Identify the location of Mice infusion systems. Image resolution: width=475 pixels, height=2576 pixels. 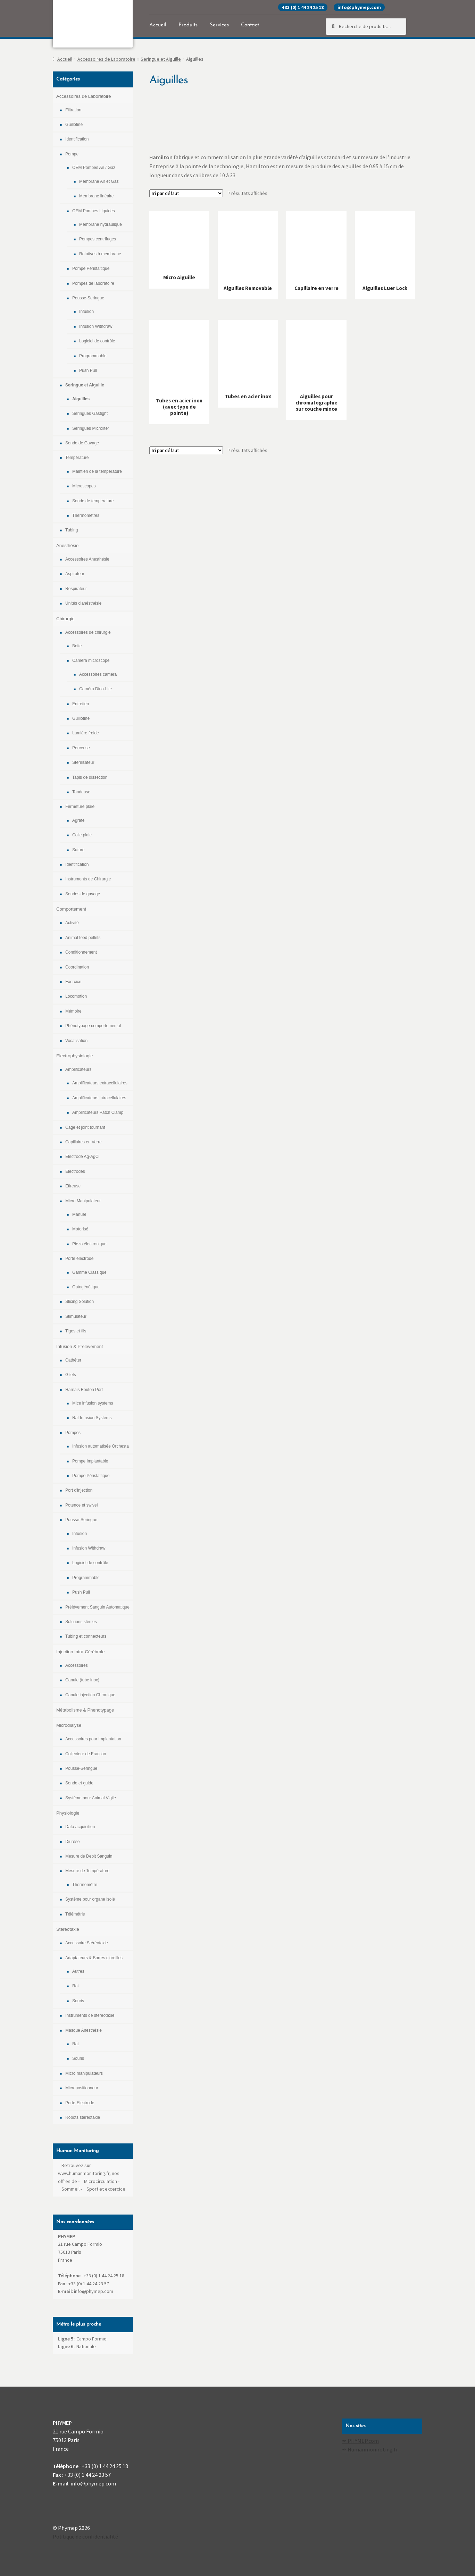
(92, 1403).